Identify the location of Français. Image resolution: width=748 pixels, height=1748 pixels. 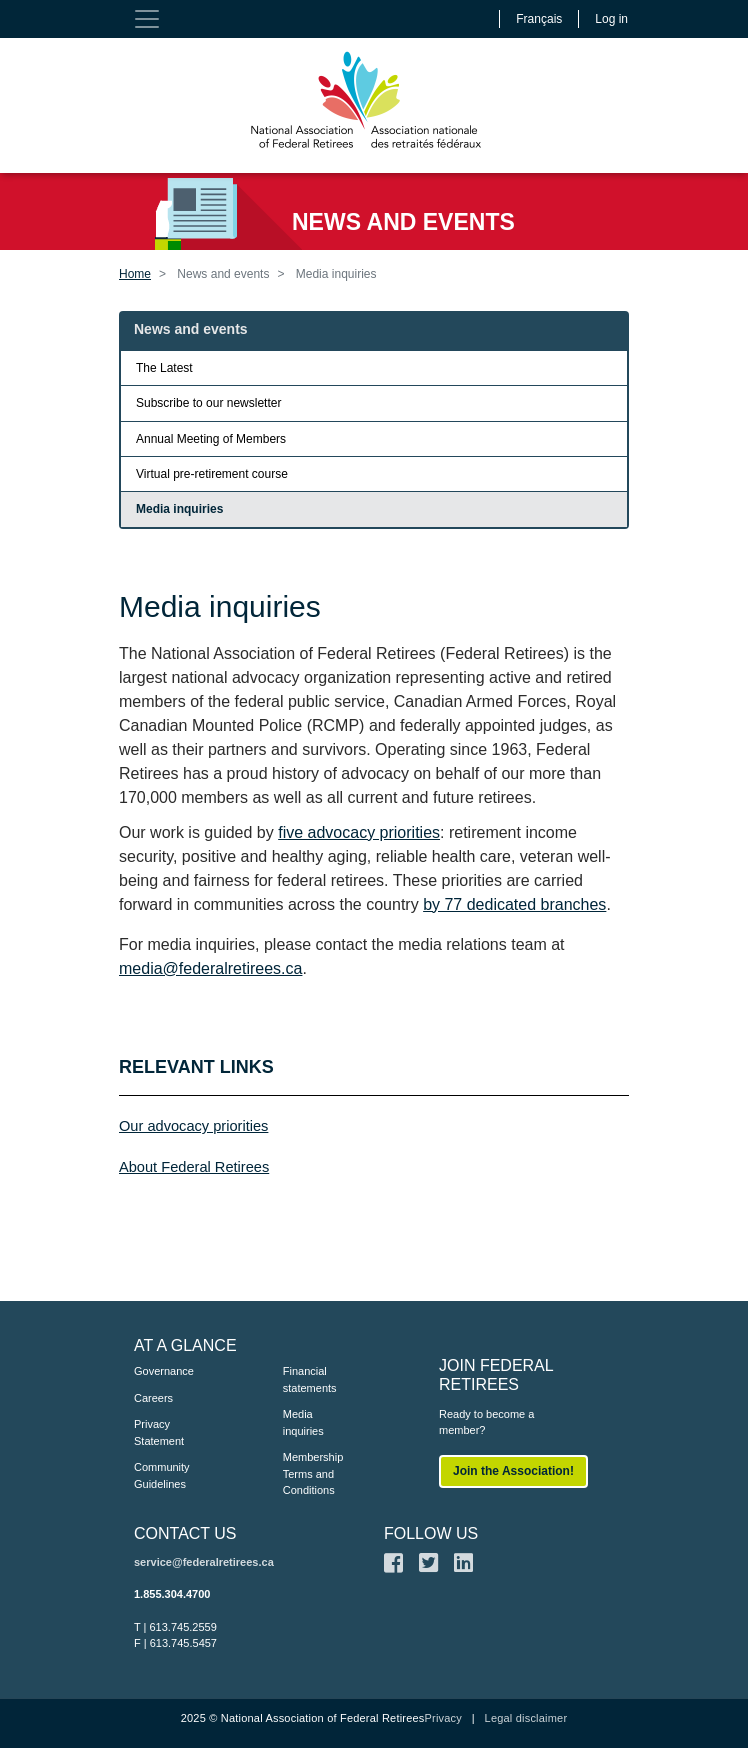
(539, 19).